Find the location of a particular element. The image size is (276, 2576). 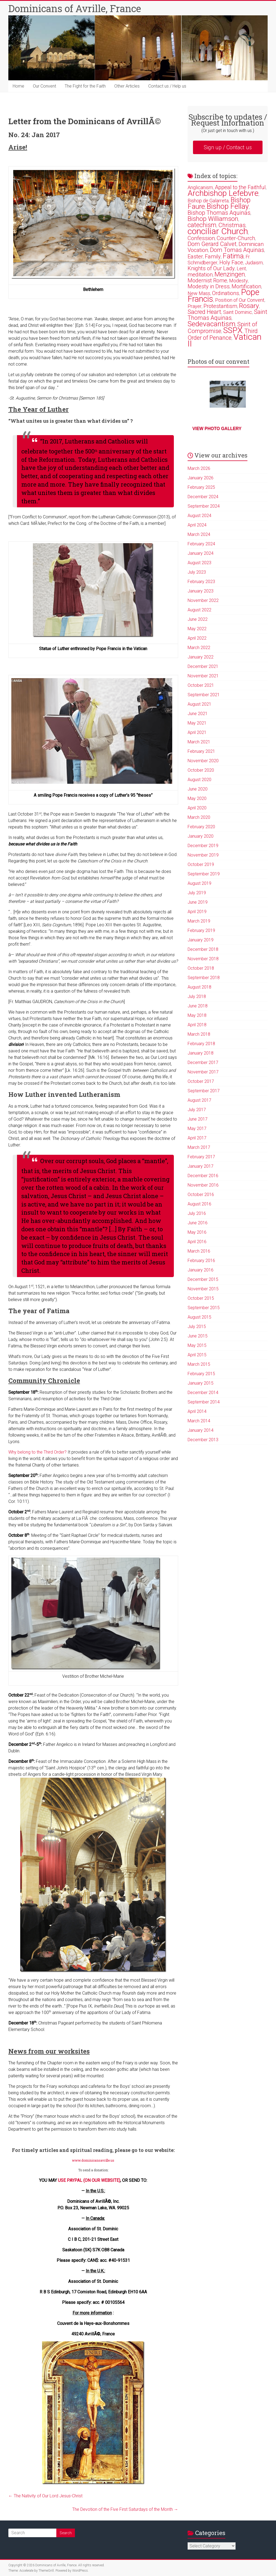

May 2015 is located at coordinates (197, 1345).